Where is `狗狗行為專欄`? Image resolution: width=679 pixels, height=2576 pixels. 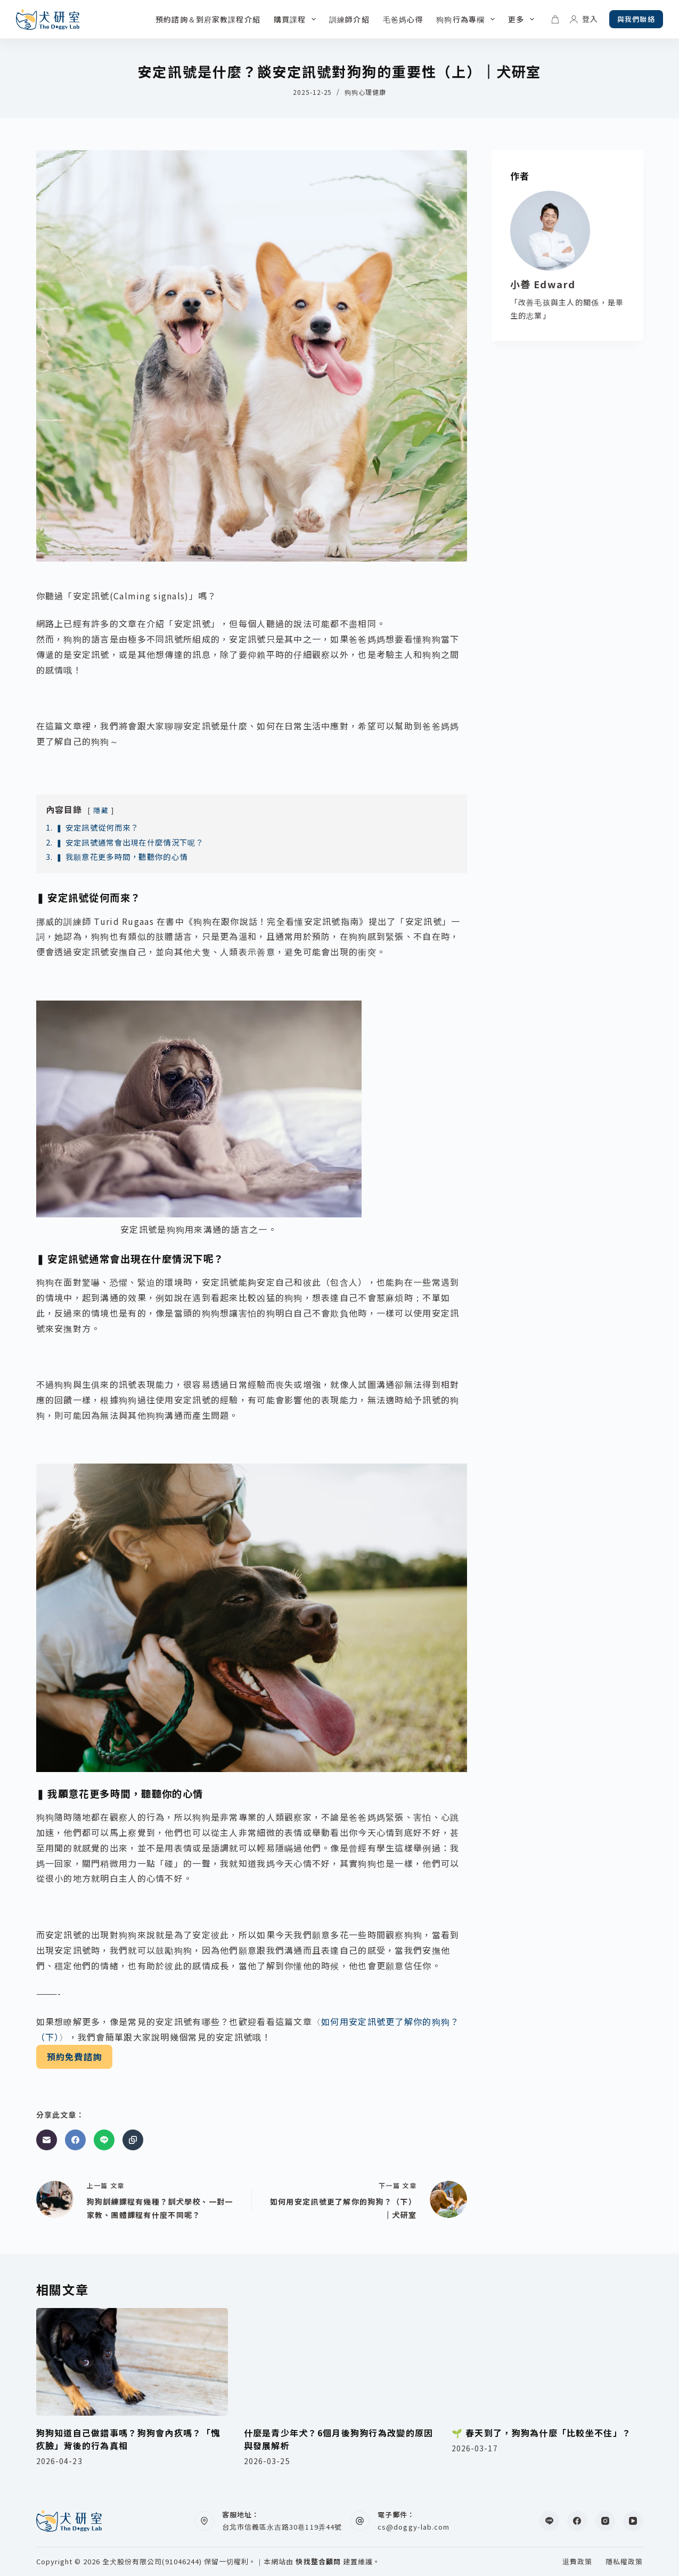 狗狗行為專欄 is located at coordinates (467, 19).